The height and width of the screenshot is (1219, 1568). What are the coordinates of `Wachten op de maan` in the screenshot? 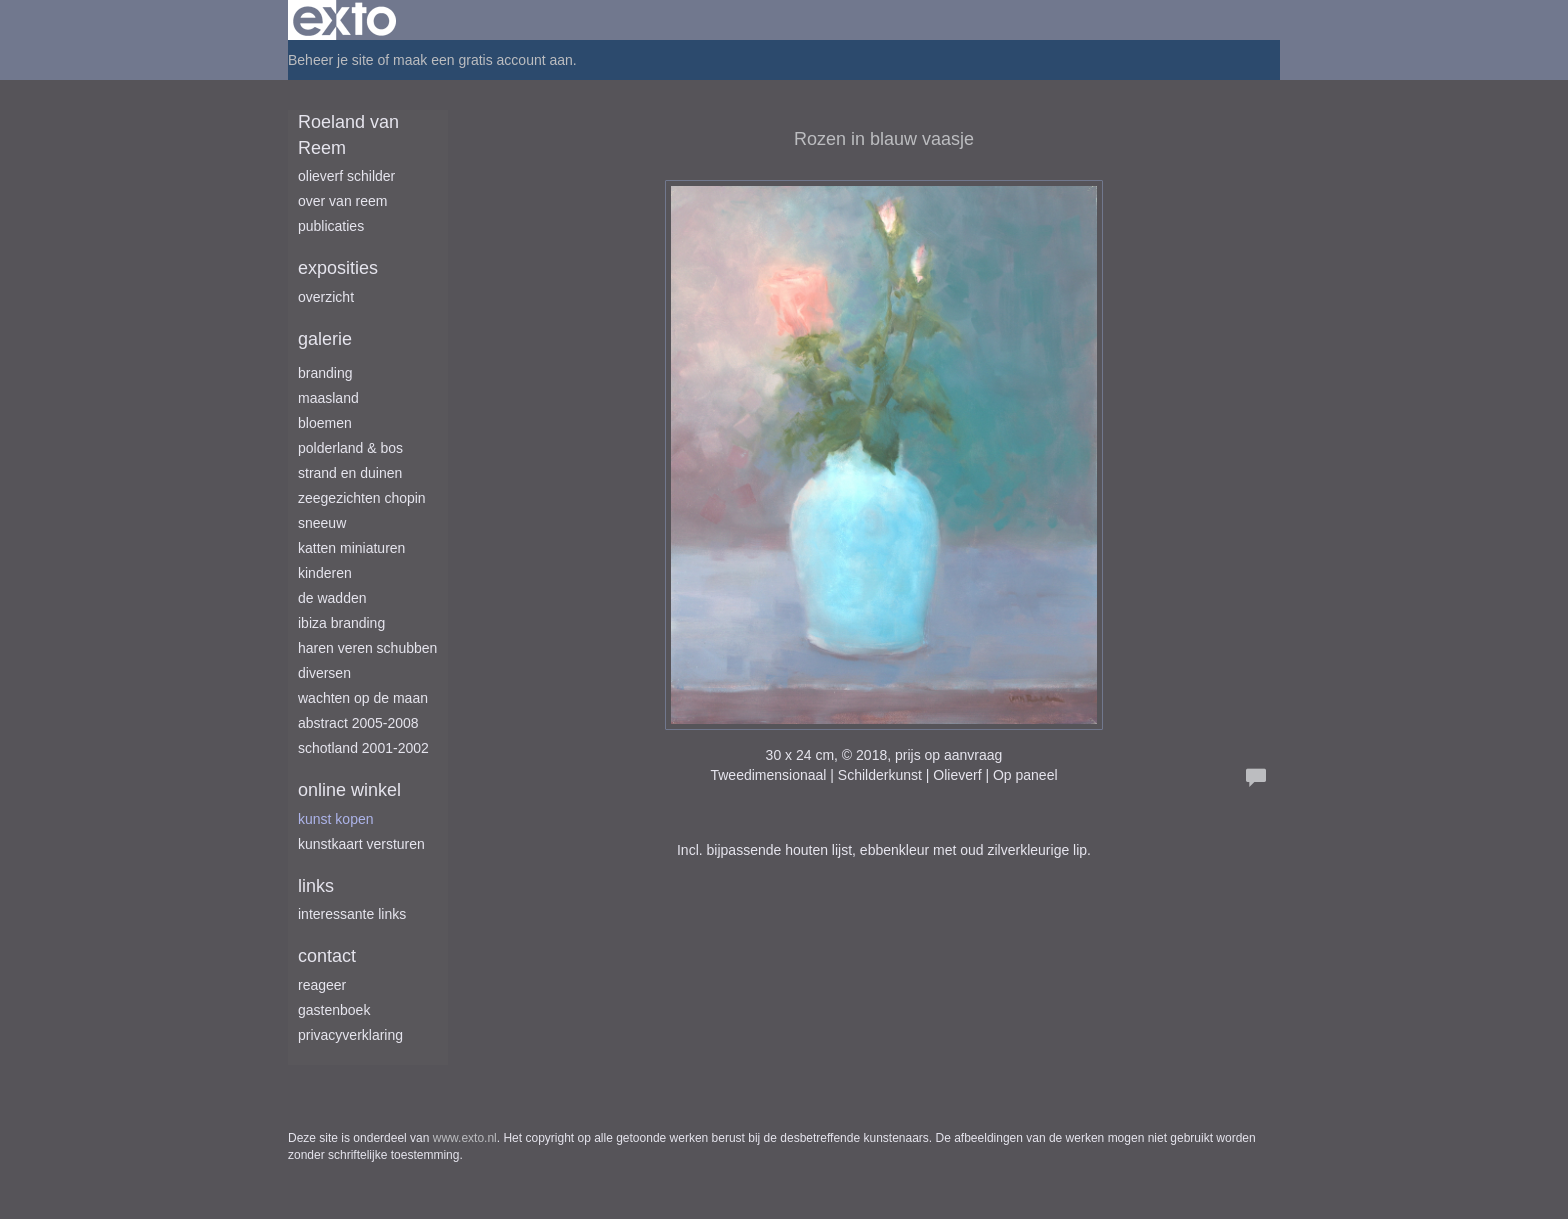 It's located at (363, 698).